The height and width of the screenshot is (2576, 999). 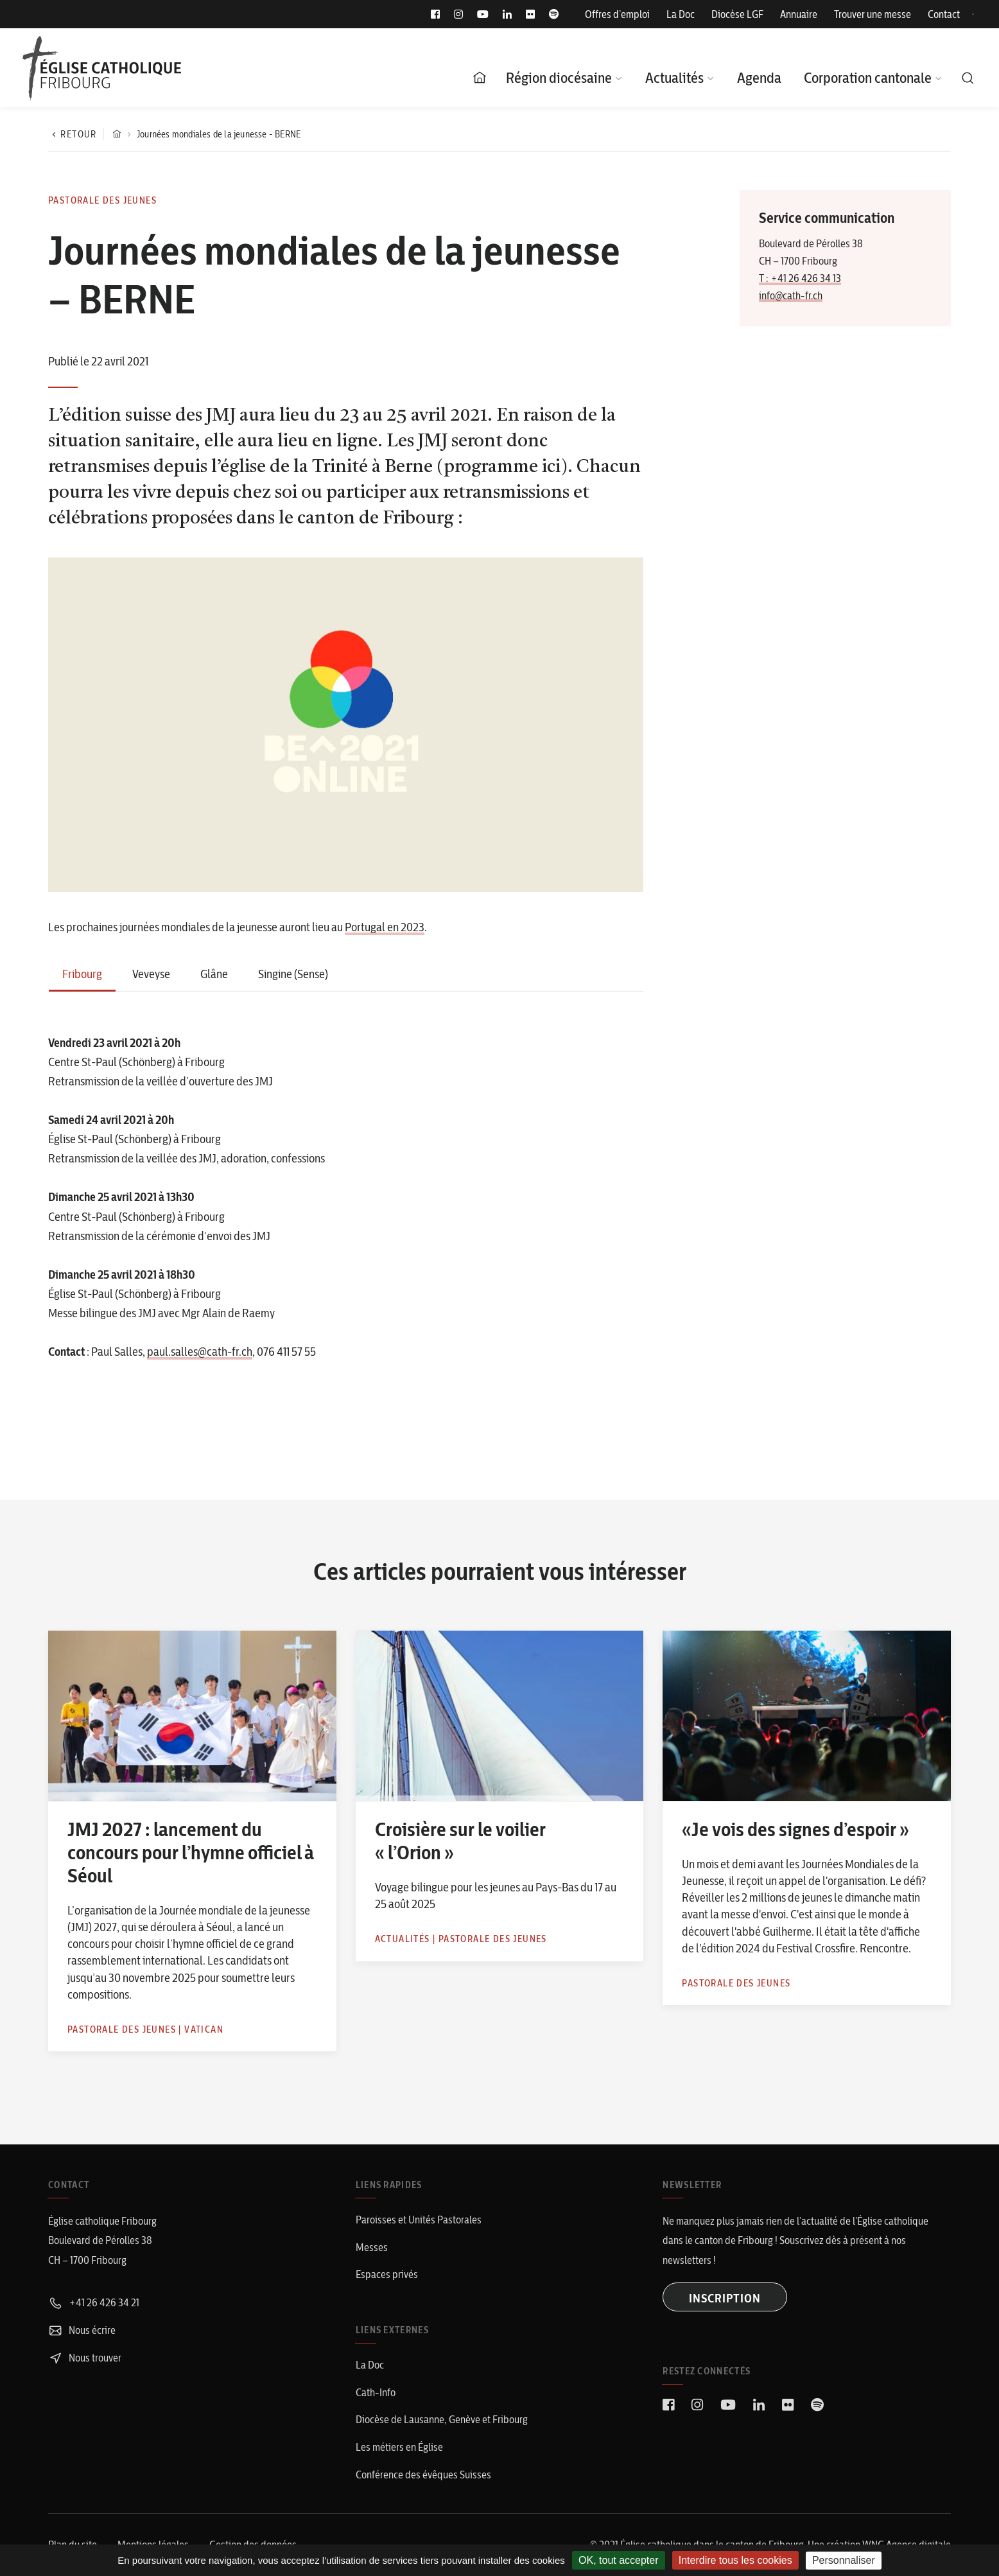 I want to click on Cath-Info, so click(x=375, y=2392).